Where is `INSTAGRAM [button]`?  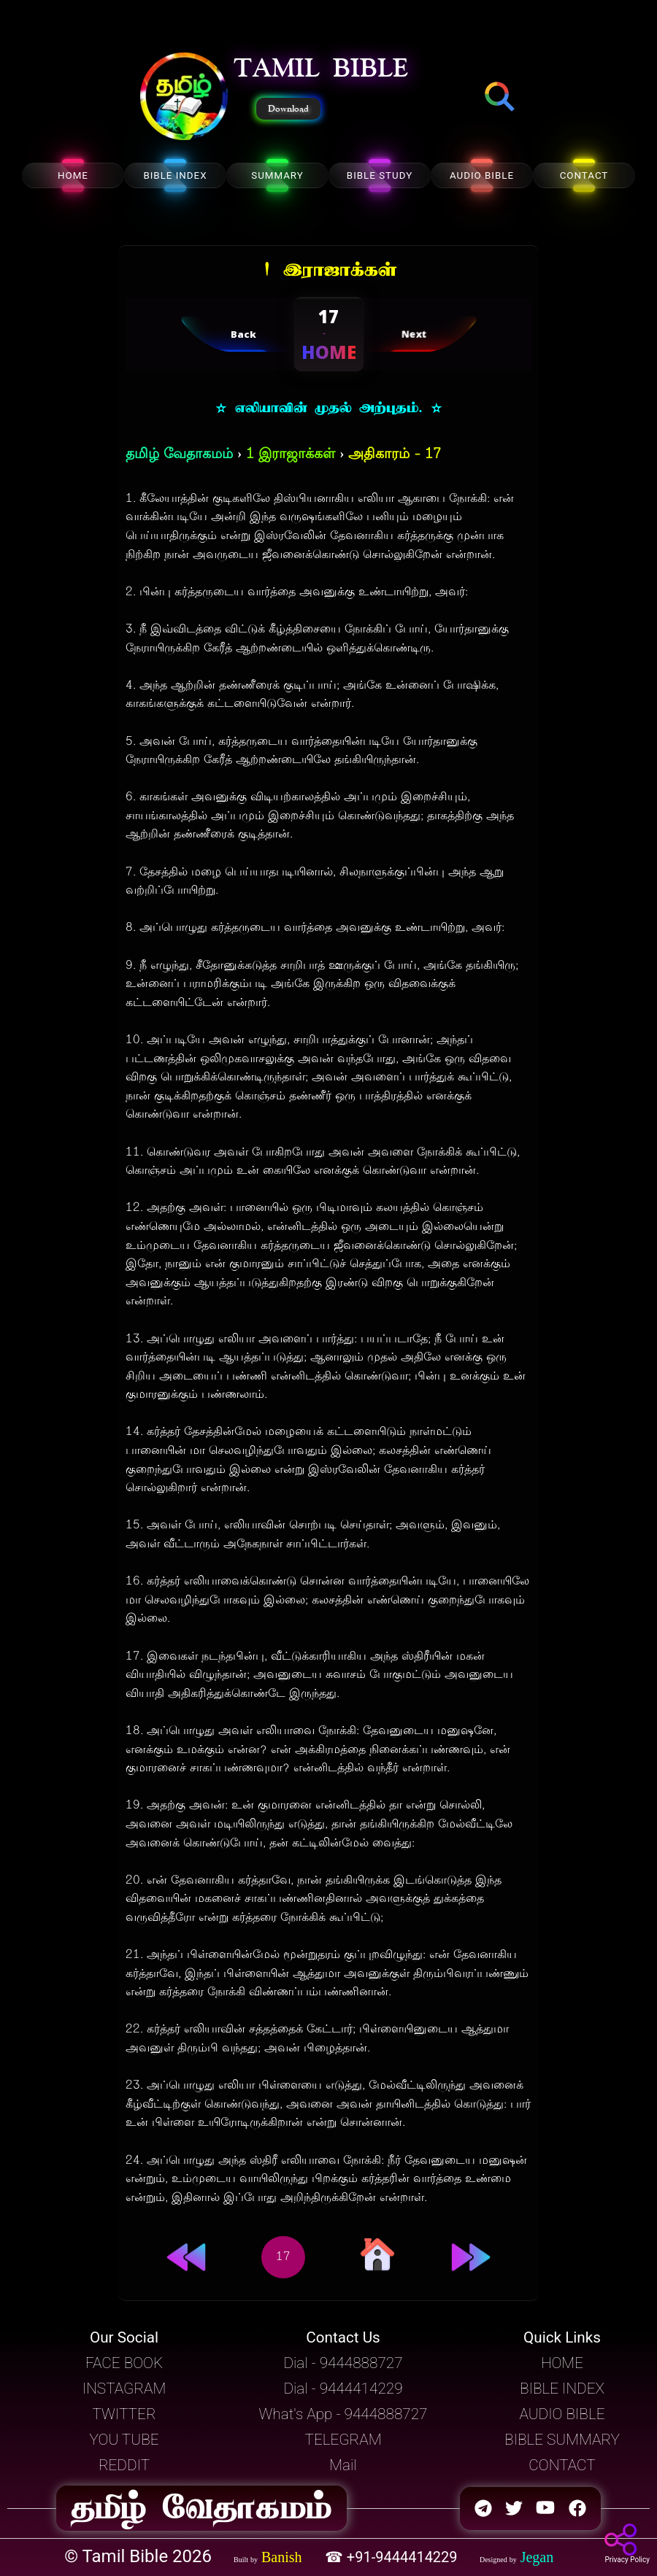 INSTAGRAM [button] is located at coordinates (124, 2388).